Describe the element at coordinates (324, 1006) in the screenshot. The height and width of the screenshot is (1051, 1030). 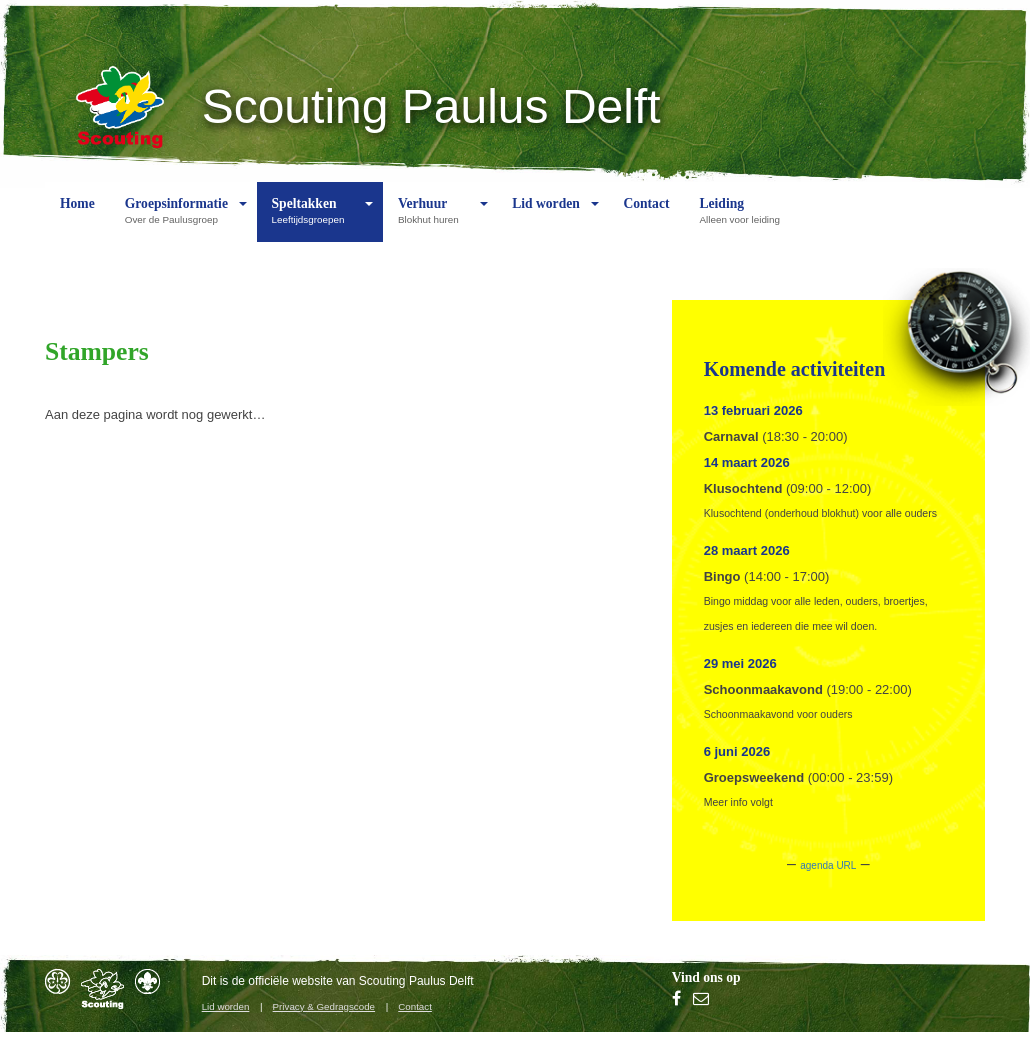
I see `Privacy & Gedragscode` at that location.